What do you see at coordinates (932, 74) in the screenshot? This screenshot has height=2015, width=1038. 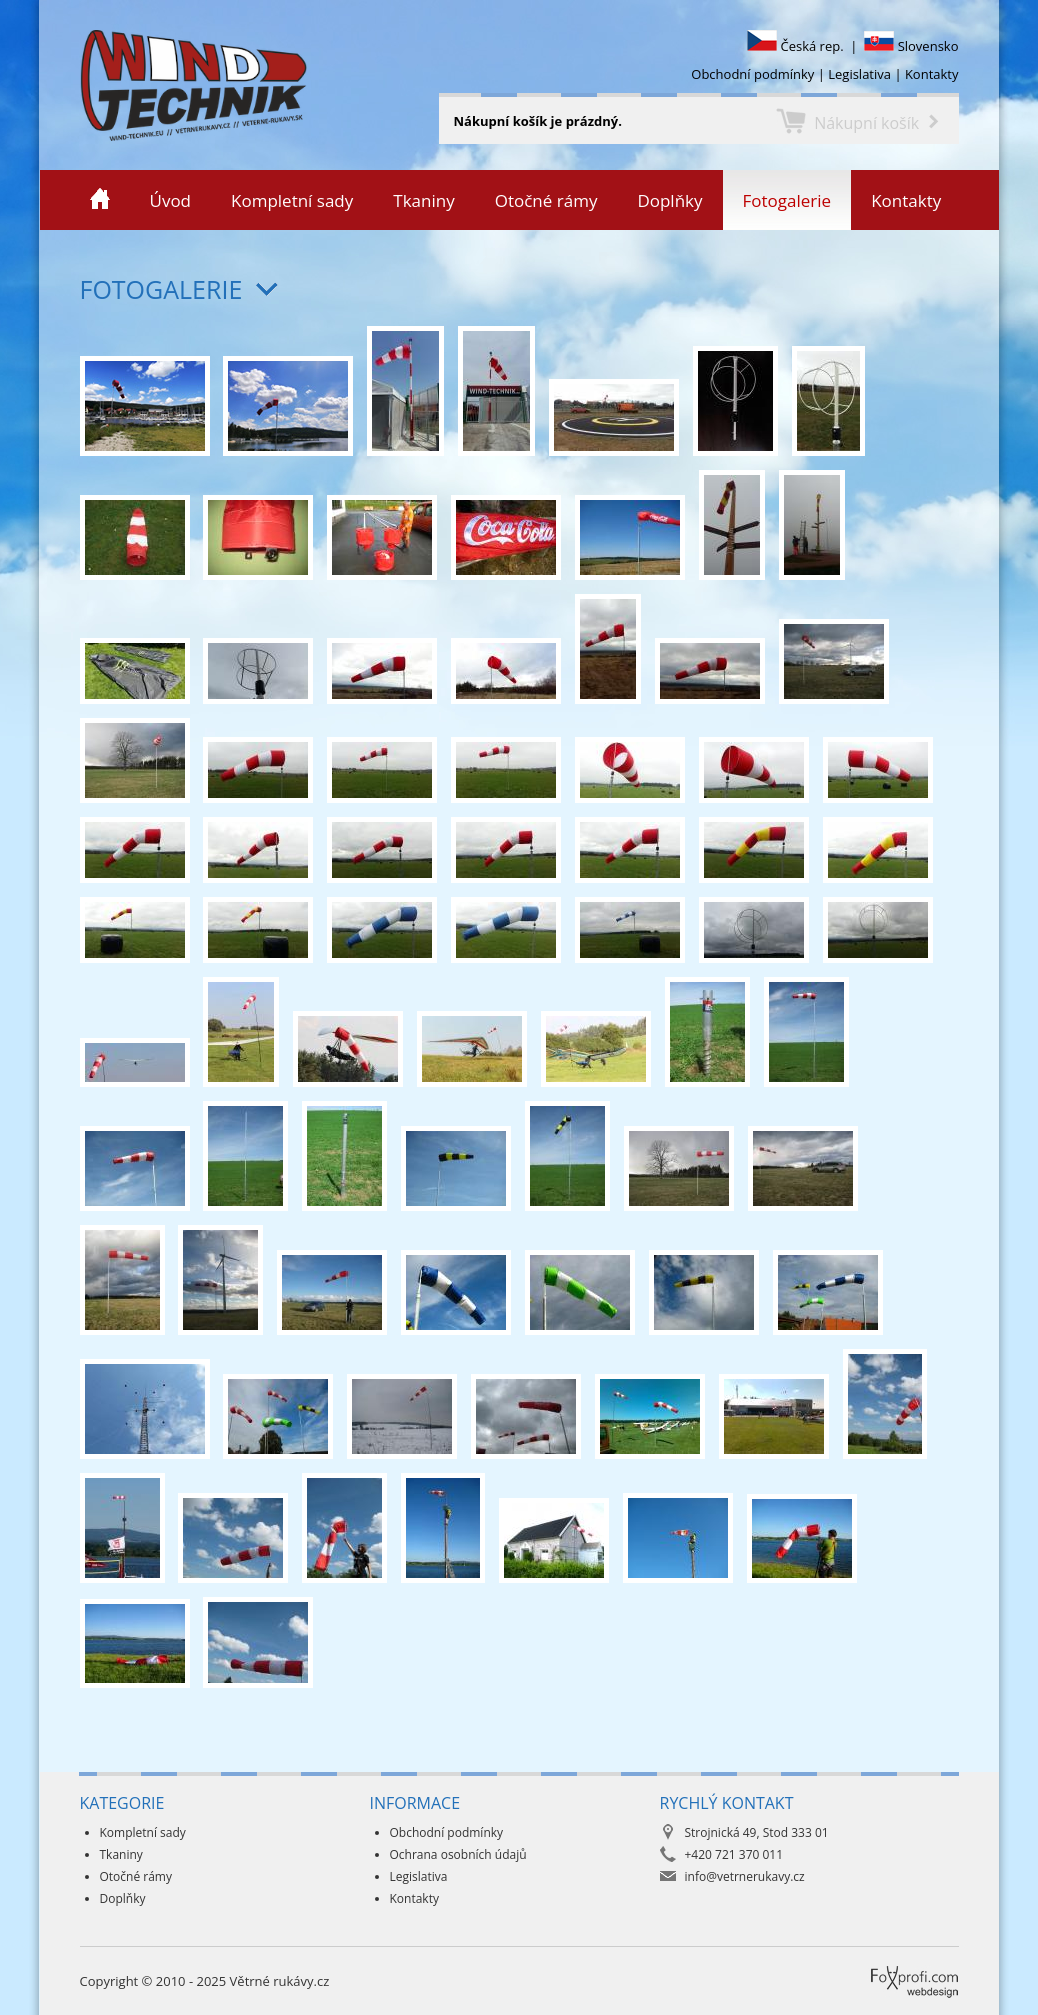 I see `Kontakty` at bounding box center [932, 74].